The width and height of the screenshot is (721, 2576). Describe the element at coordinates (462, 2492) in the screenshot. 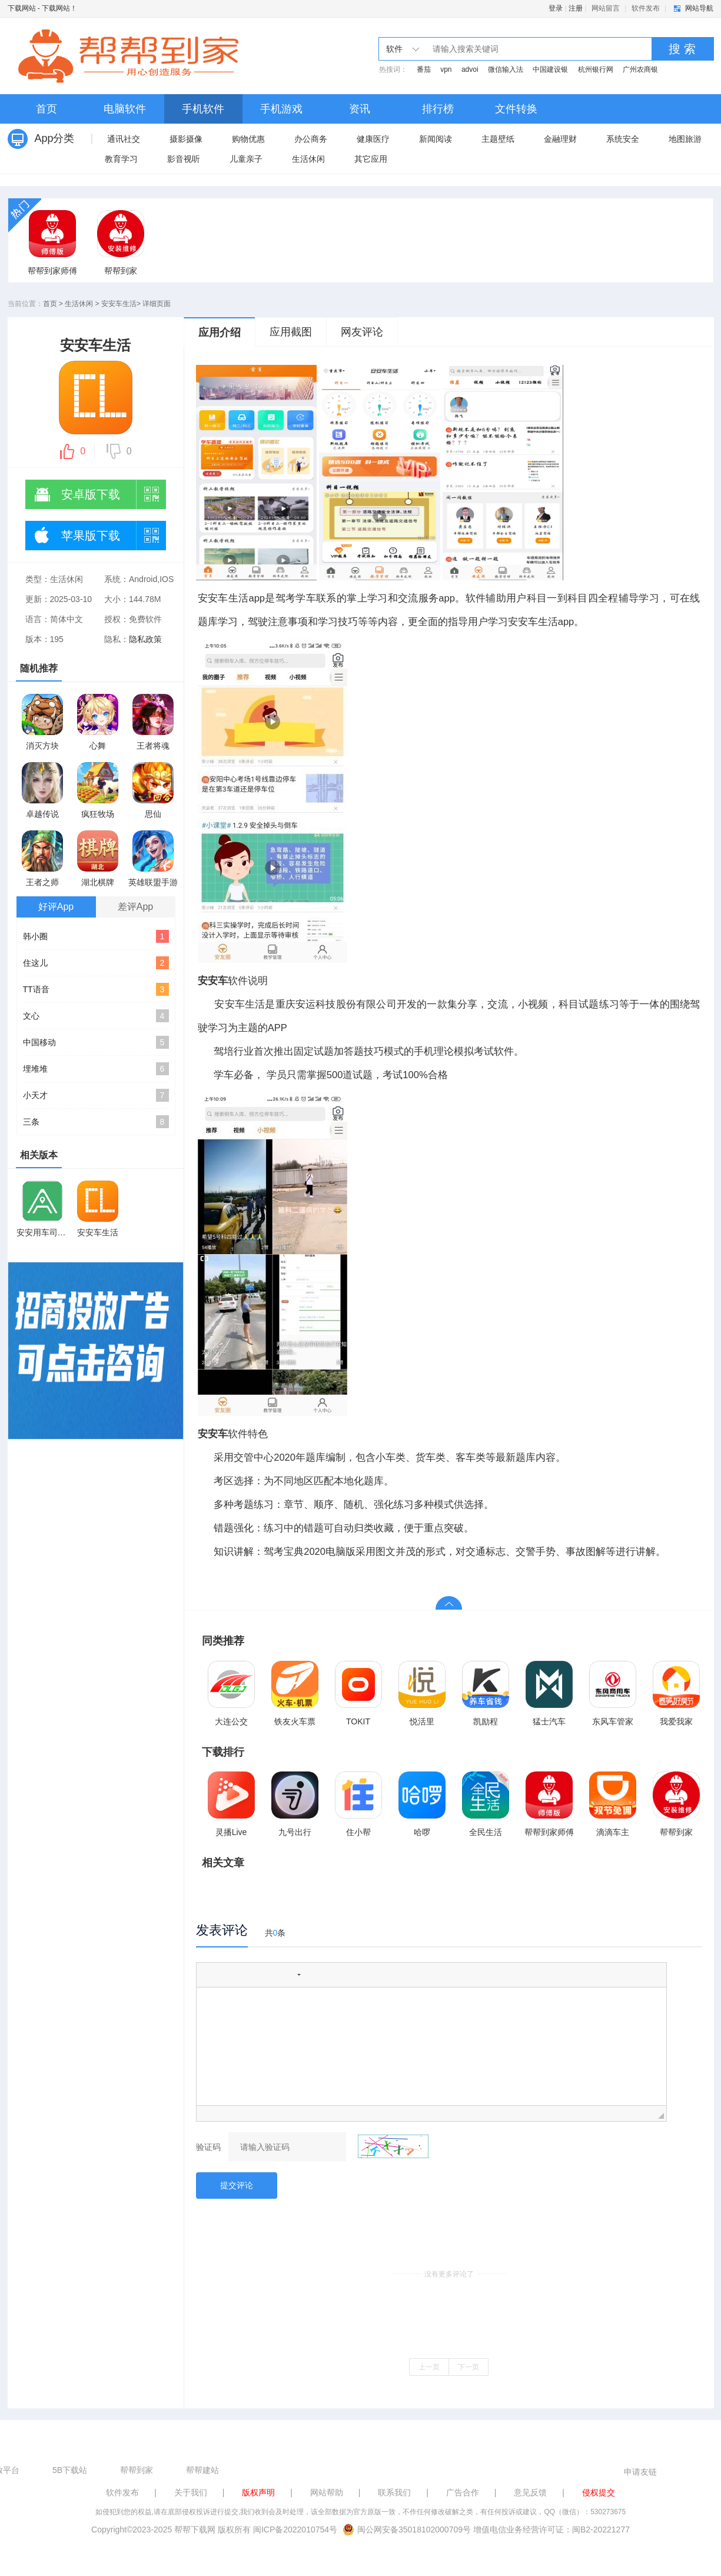

I see `广告合作` at that location.